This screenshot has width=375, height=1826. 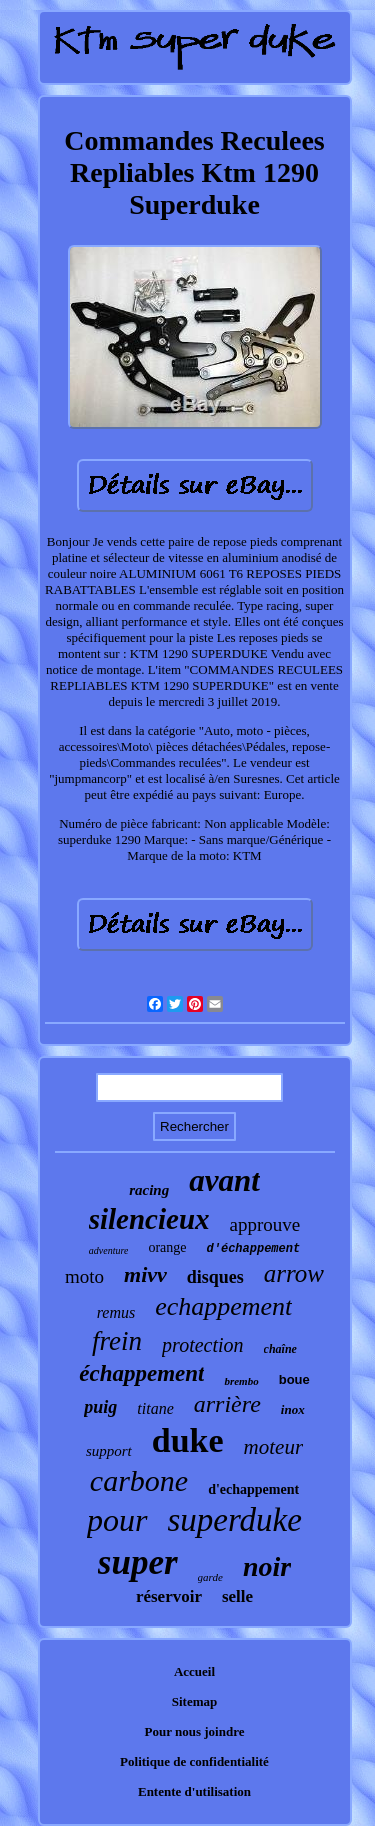 I want to click on garde, so click(x=210, y=1577).